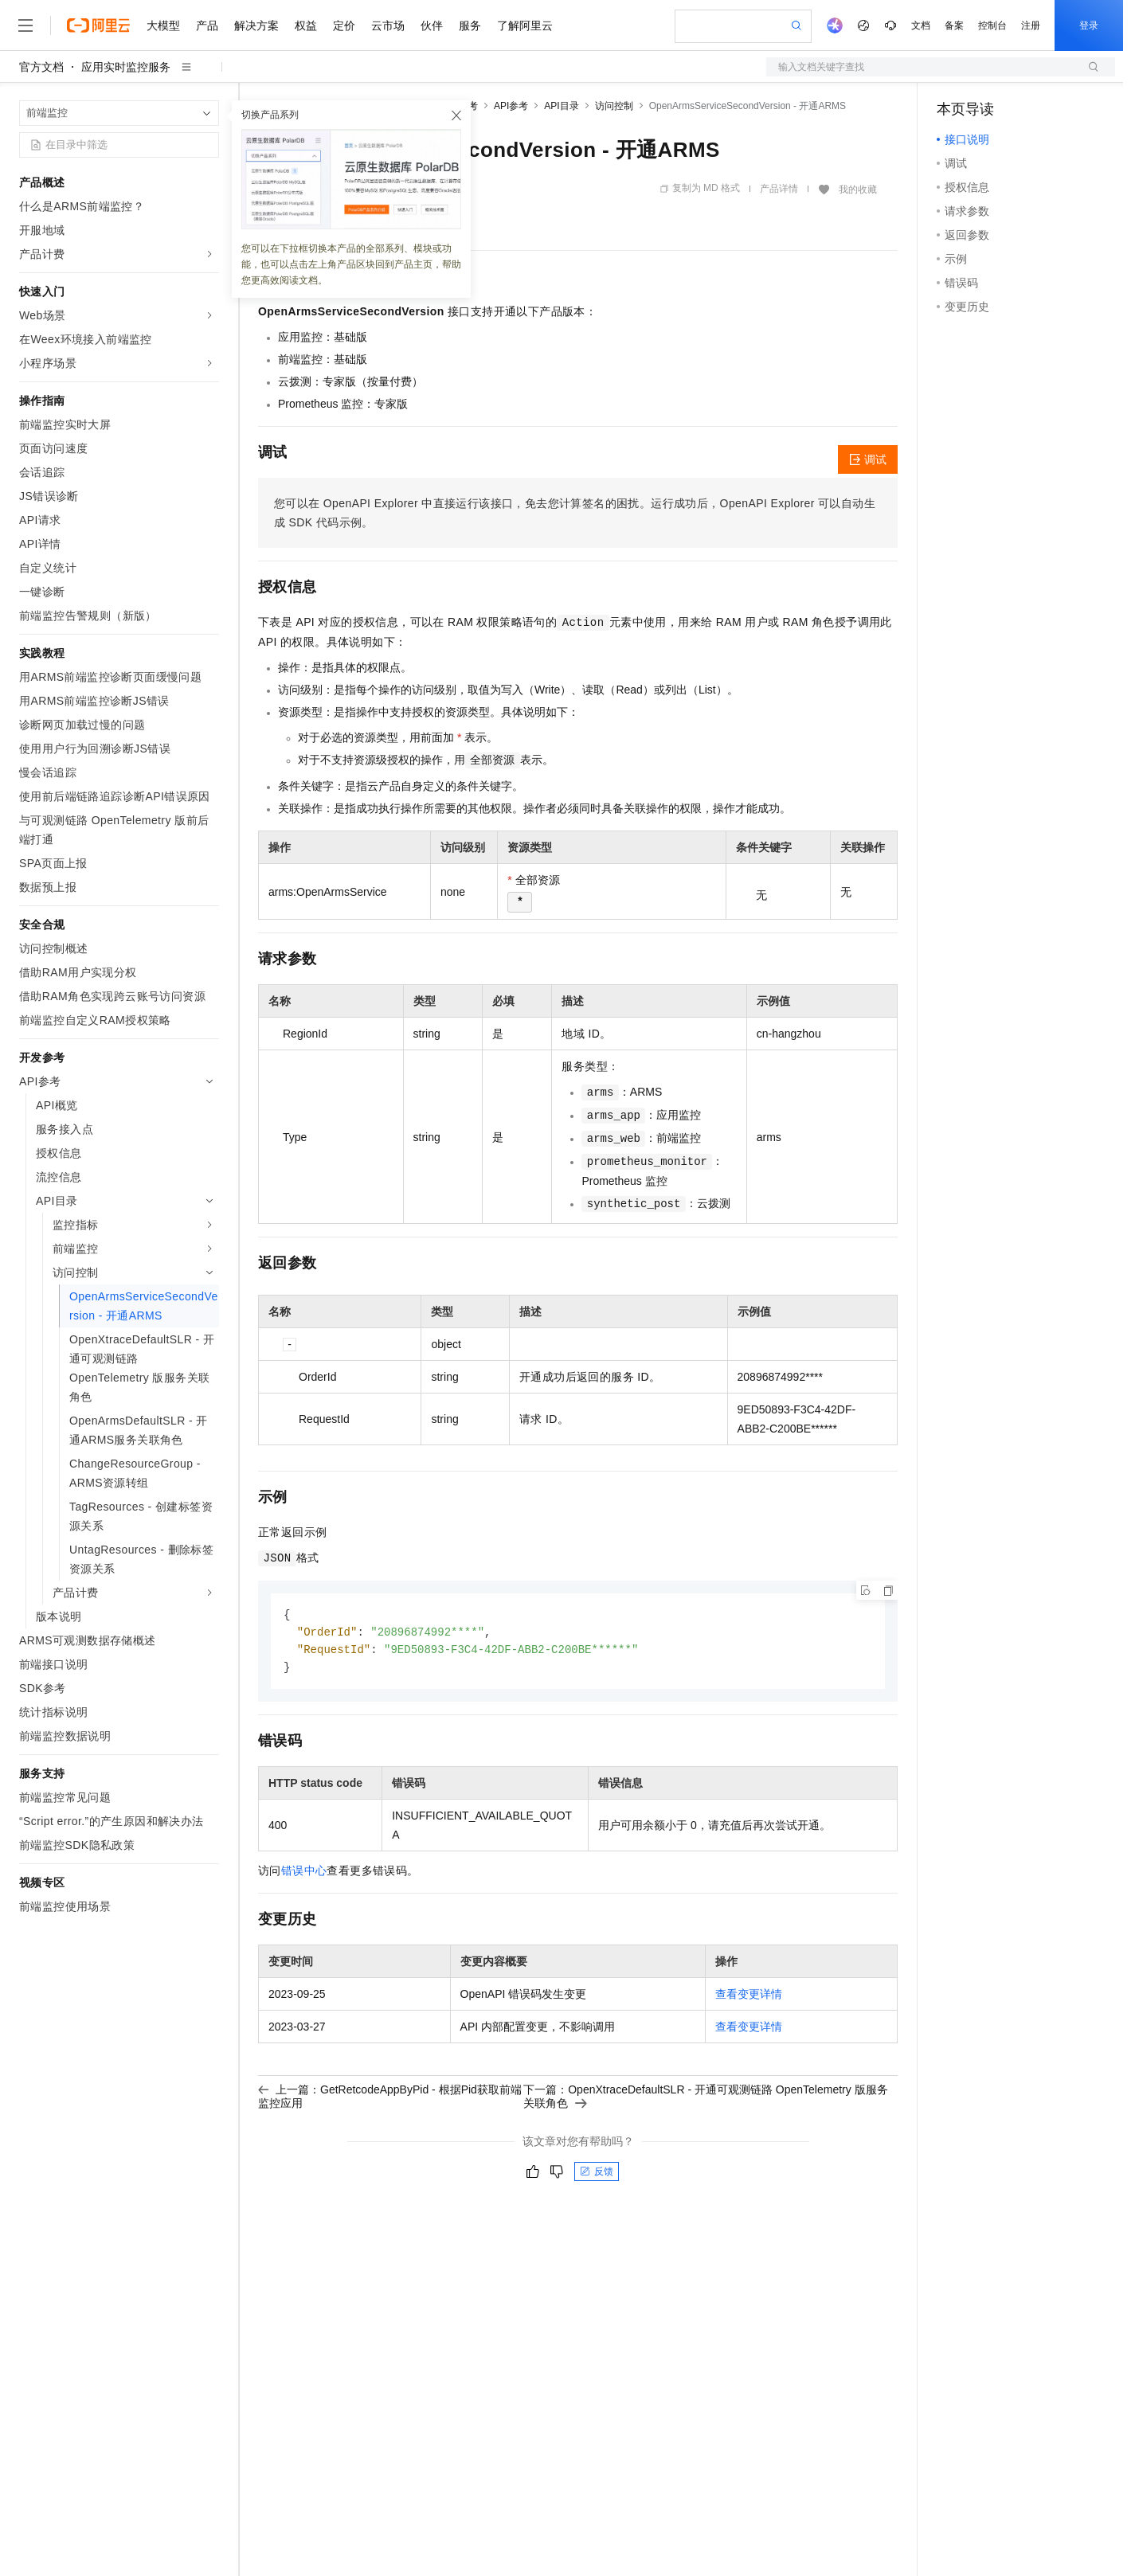 The width and height of the screenshot is (1135, 2576). I want to click on 服务, so click(470, 25).